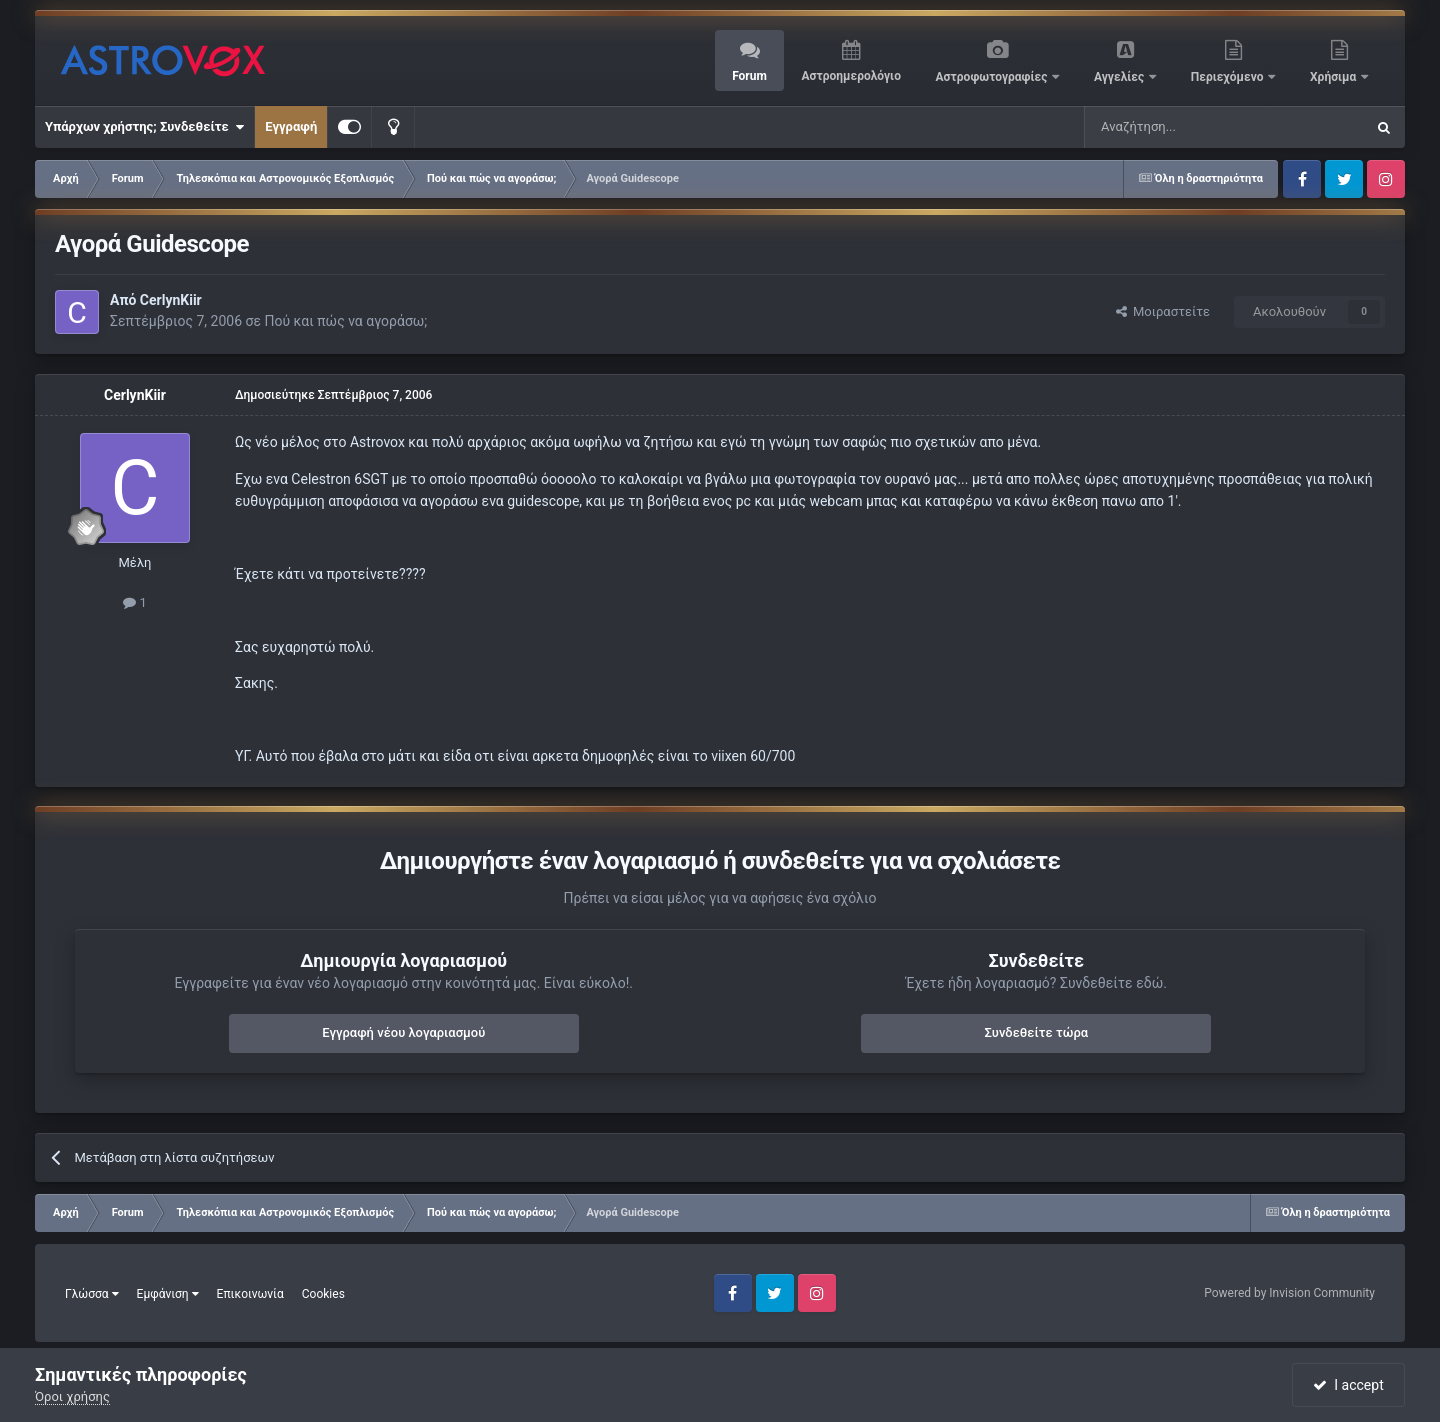  I want to click on Αστροημερολόγιο, so click(850, 76).